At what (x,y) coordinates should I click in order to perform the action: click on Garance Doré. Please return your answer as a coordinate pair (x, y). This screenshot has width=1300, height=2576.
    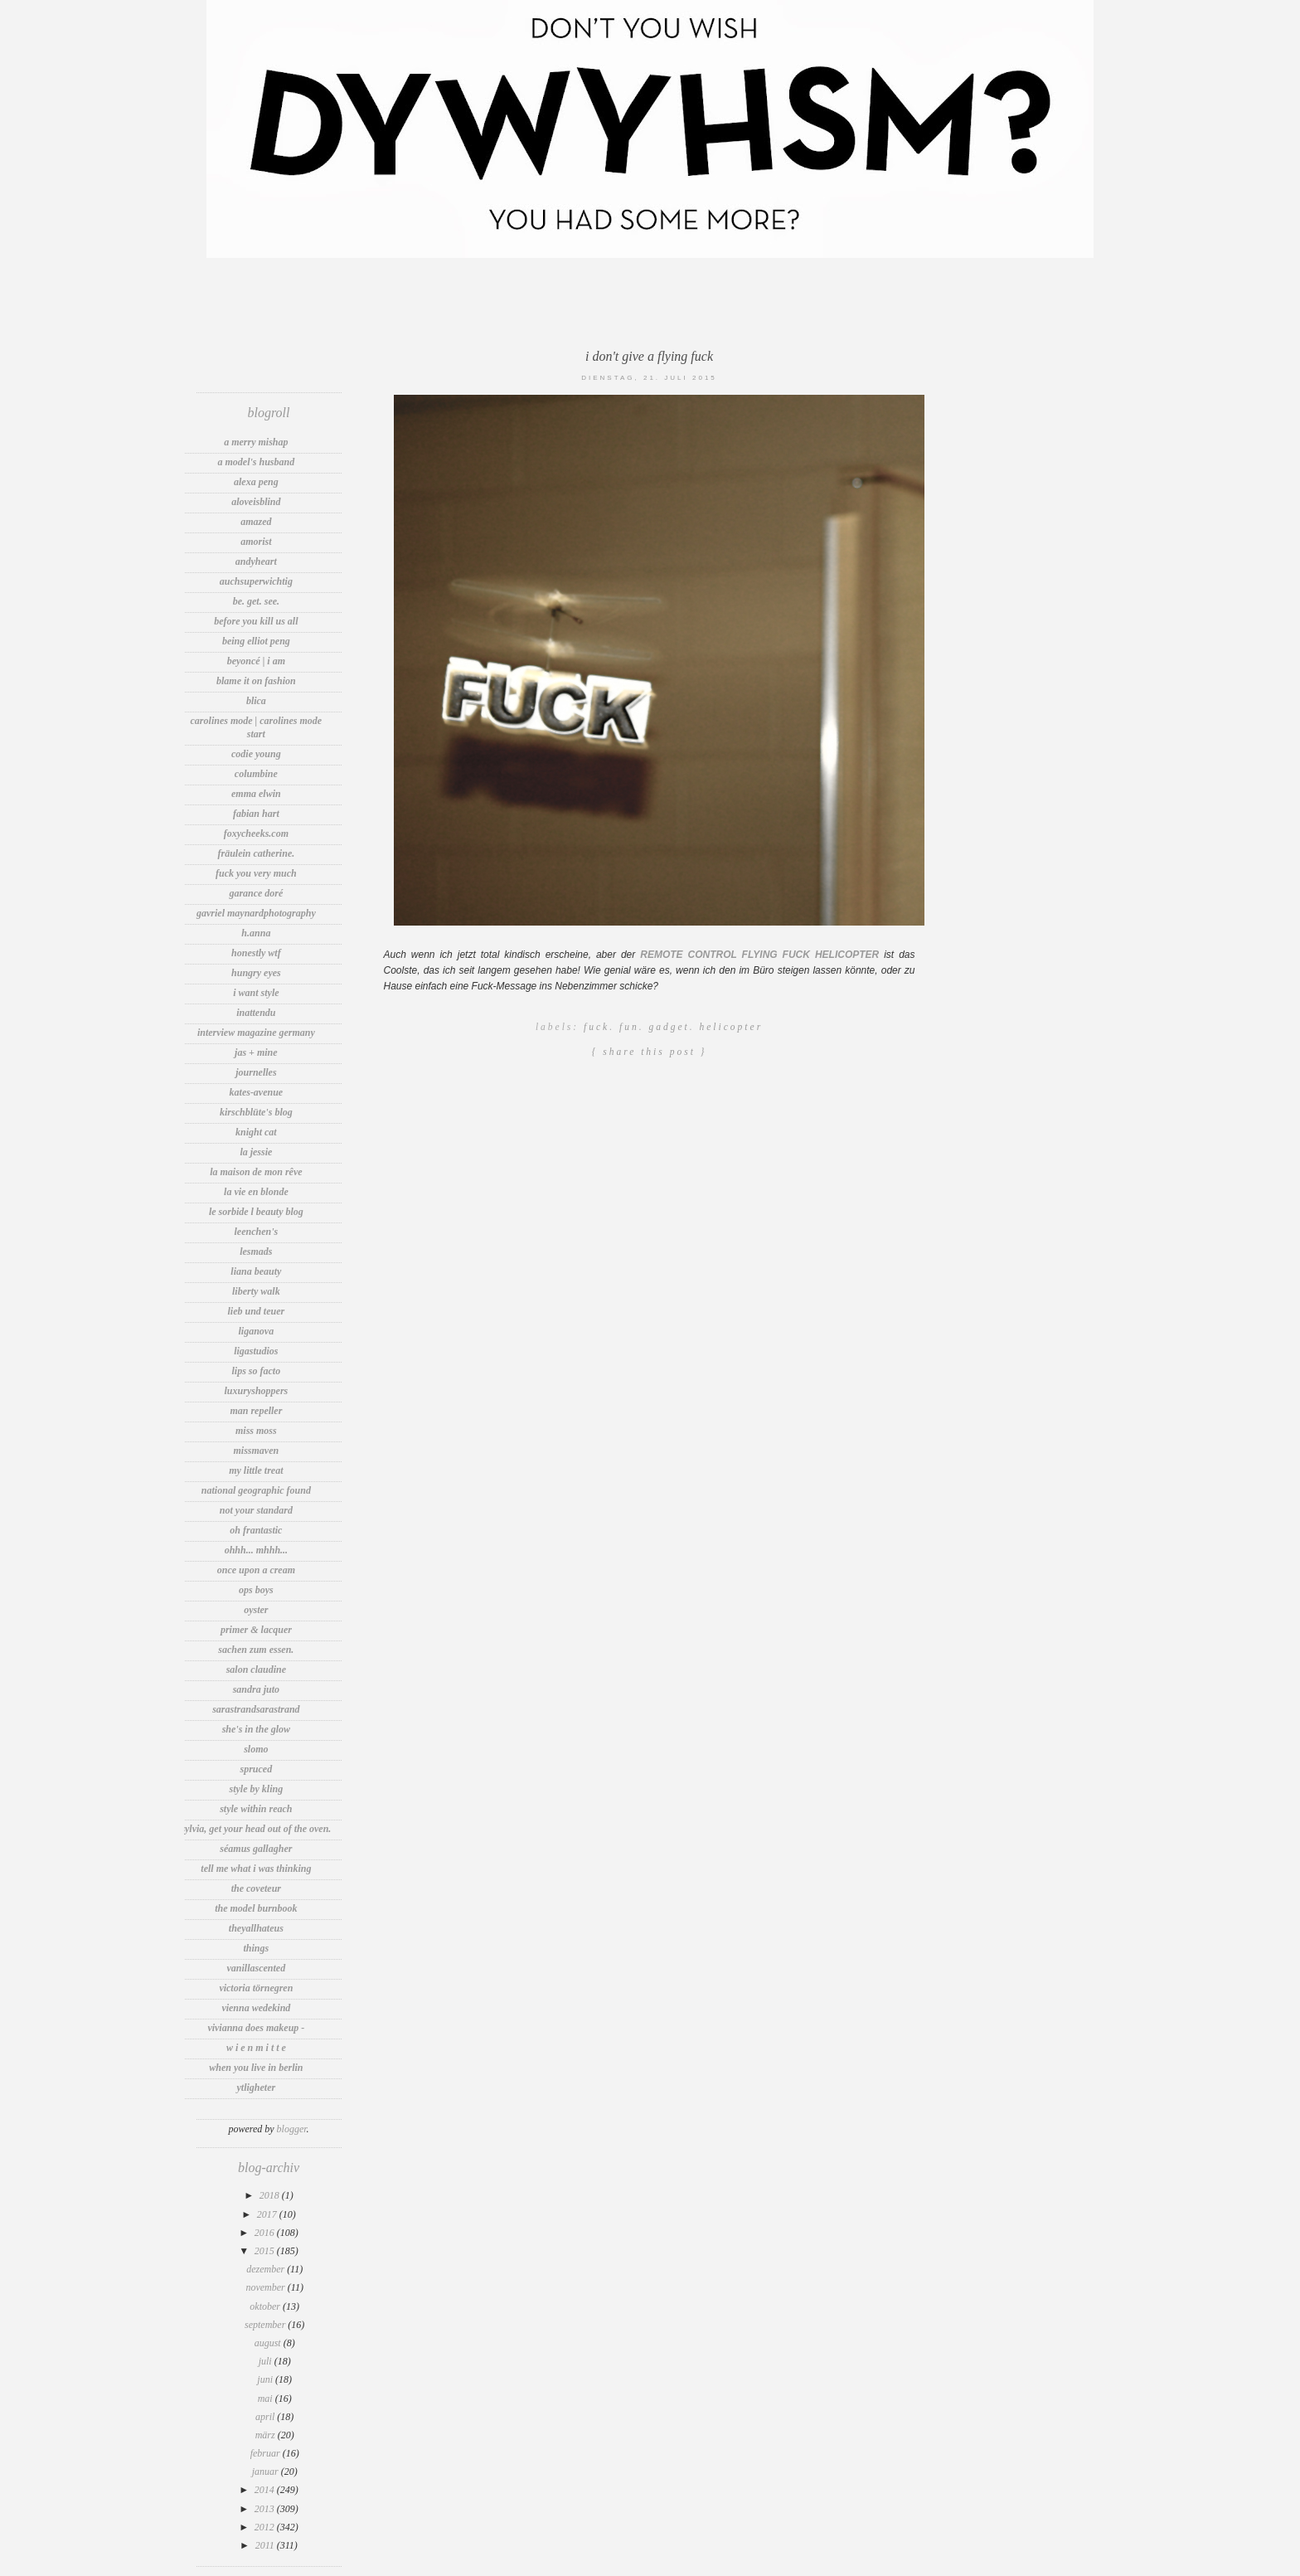
    Looking at the image, I should click on (256, 893).